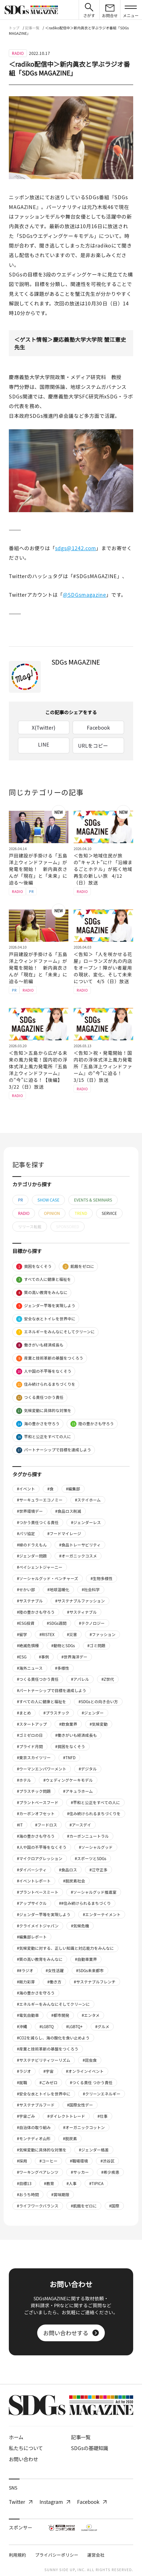 The width and height of the screenshot is (142, 2576). What do you see at coordinates (24, 2183) in the screenshot?
I see `#目標13` at bounding box center [24, 2183].